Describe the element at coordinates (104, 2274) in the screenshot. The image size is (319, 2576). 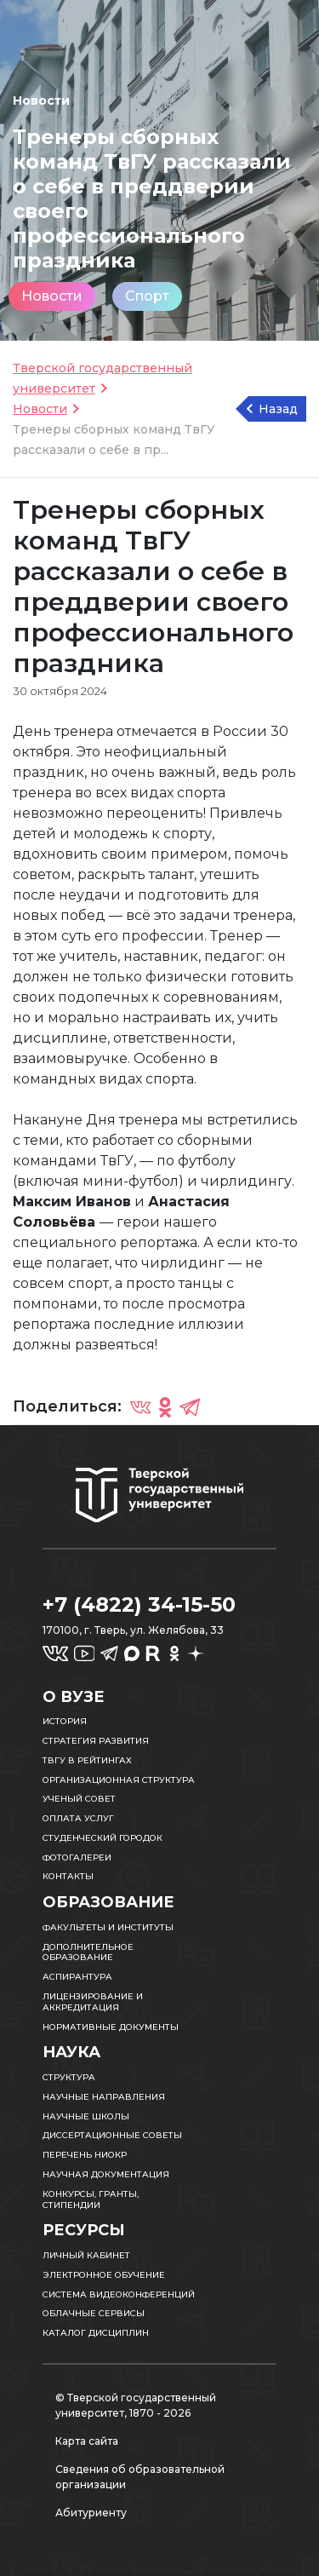
I see `Электронное обучение` at that location.